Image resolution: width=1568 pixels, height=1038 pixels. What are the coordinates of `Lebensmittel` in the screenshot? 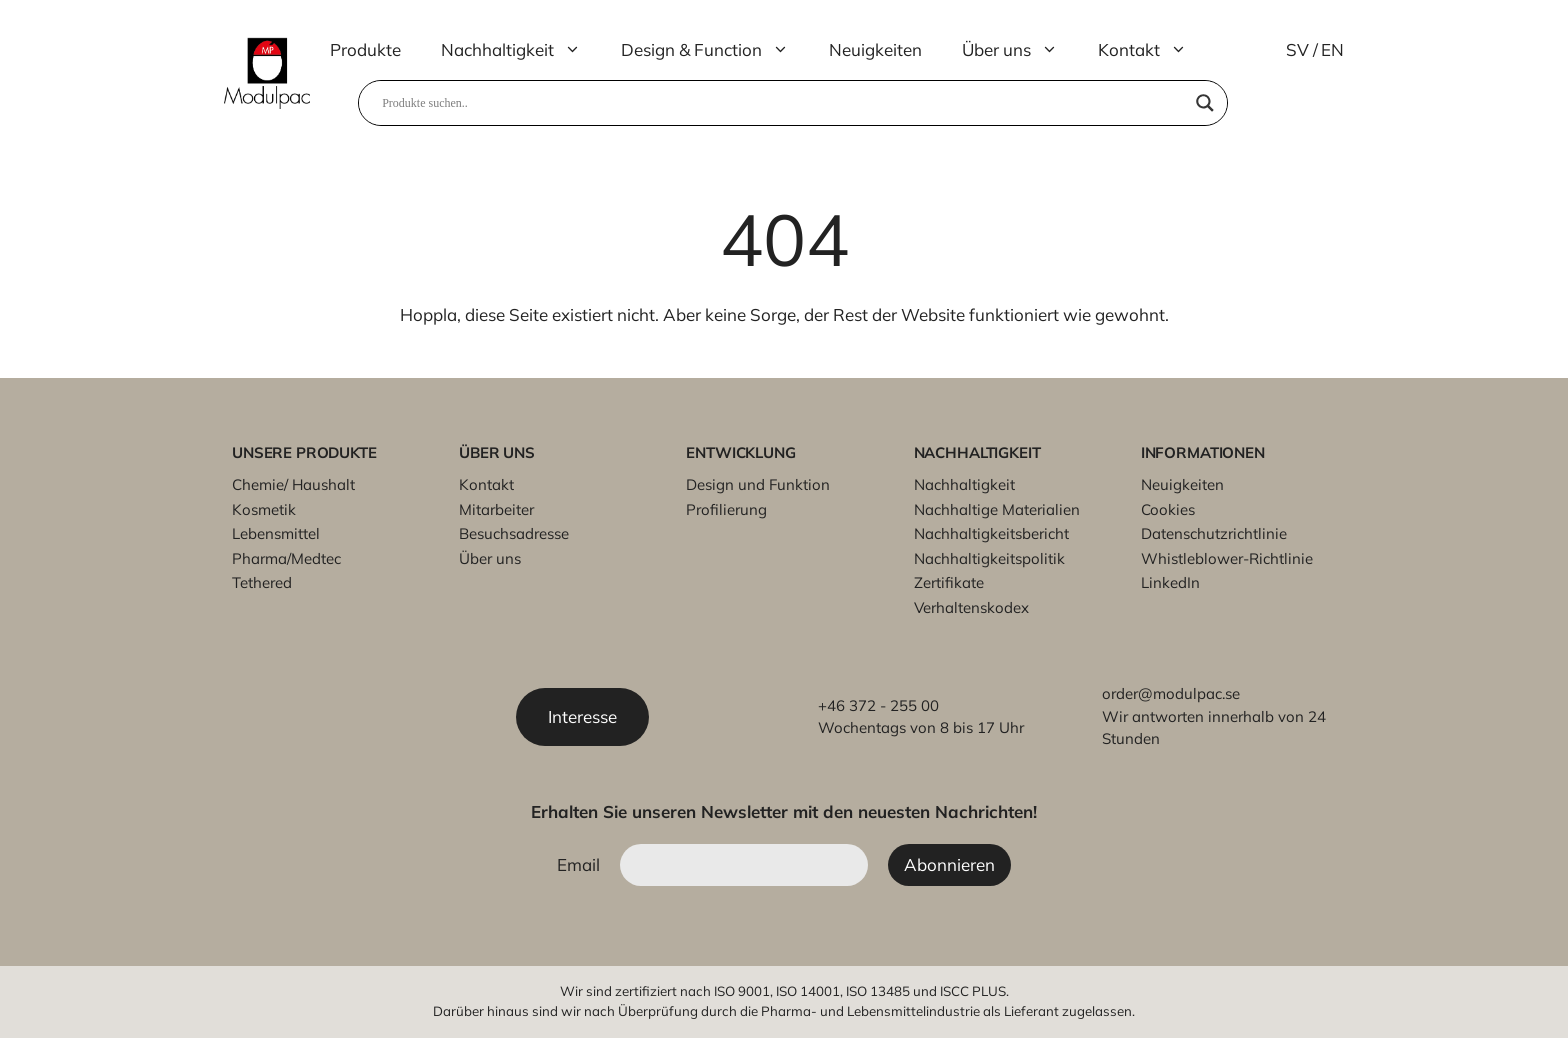 It's located at (276, 533).